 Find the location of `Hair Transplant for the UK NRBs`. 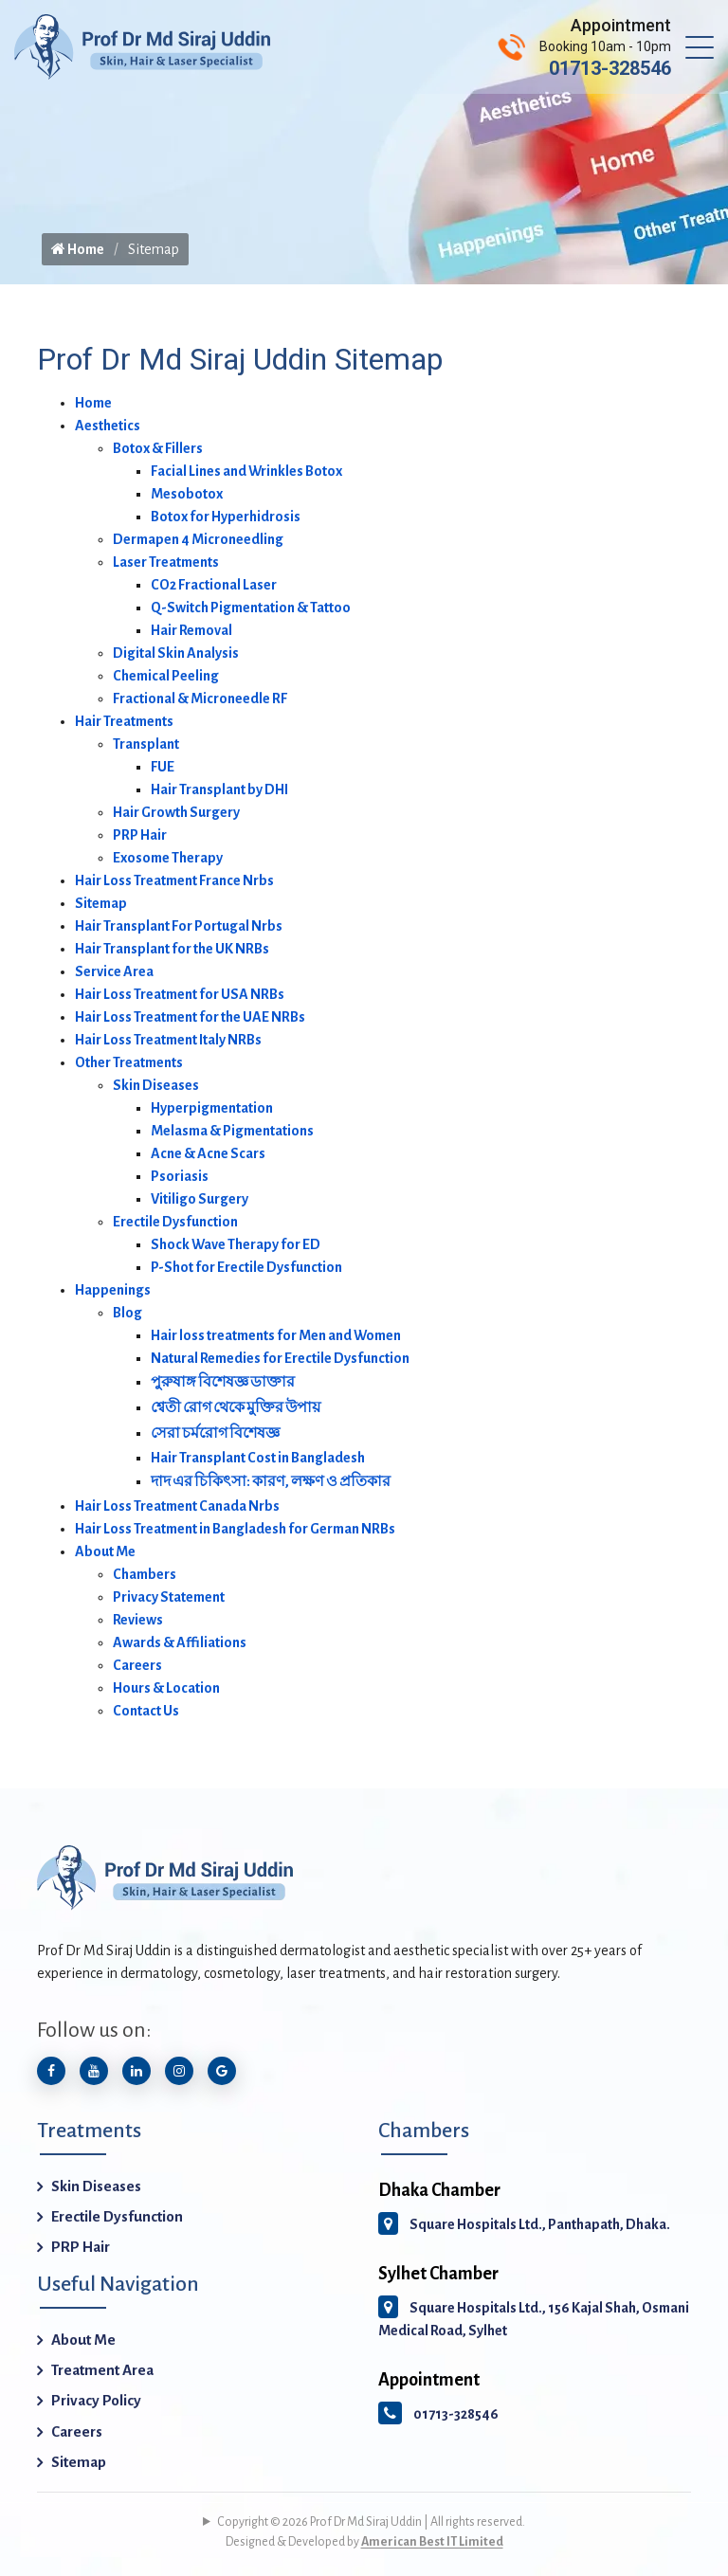

Hair Transplant for the UK NRBs is located at coordinates (172, 948).